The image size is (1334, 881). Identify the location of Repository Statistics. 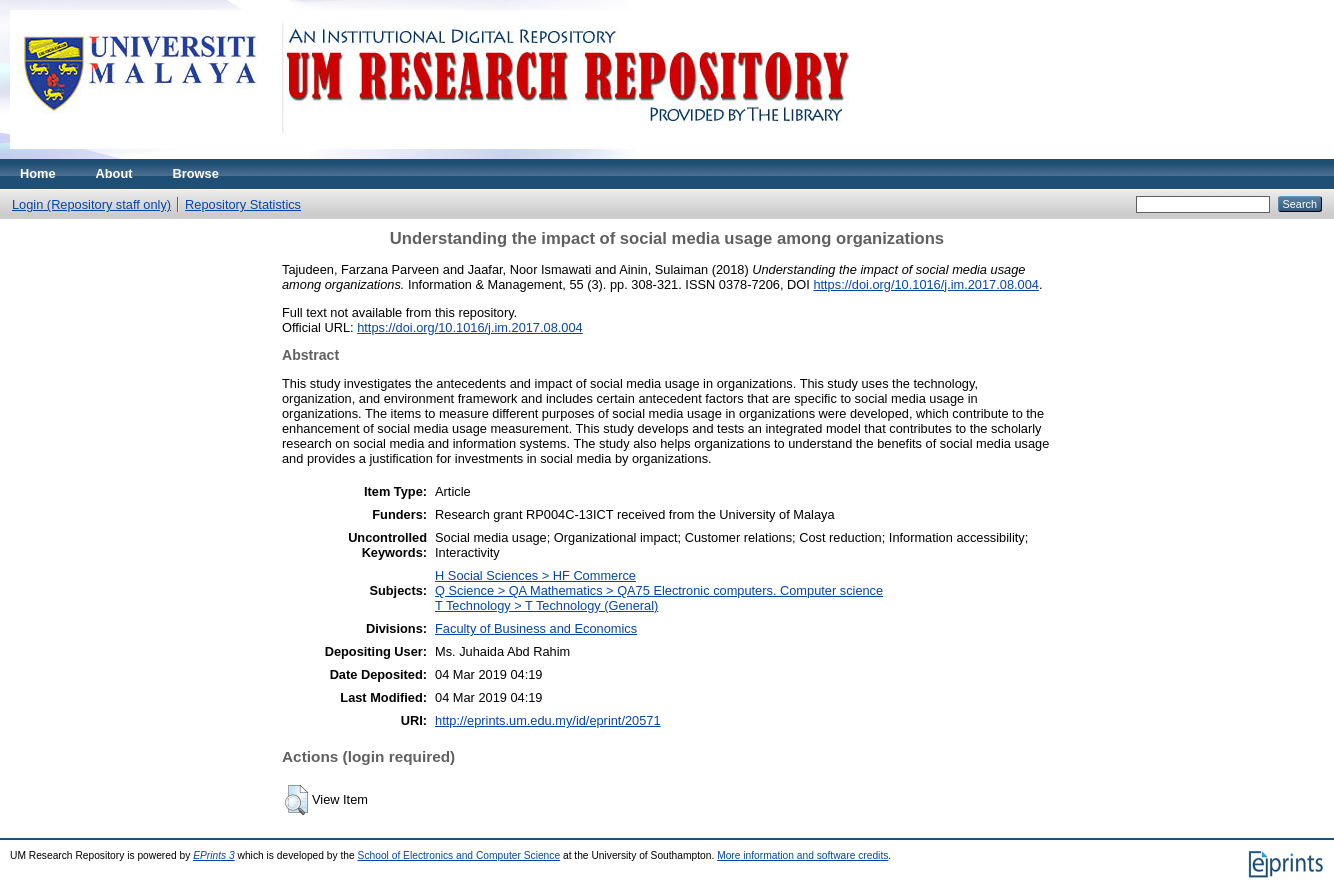
(243, 204).